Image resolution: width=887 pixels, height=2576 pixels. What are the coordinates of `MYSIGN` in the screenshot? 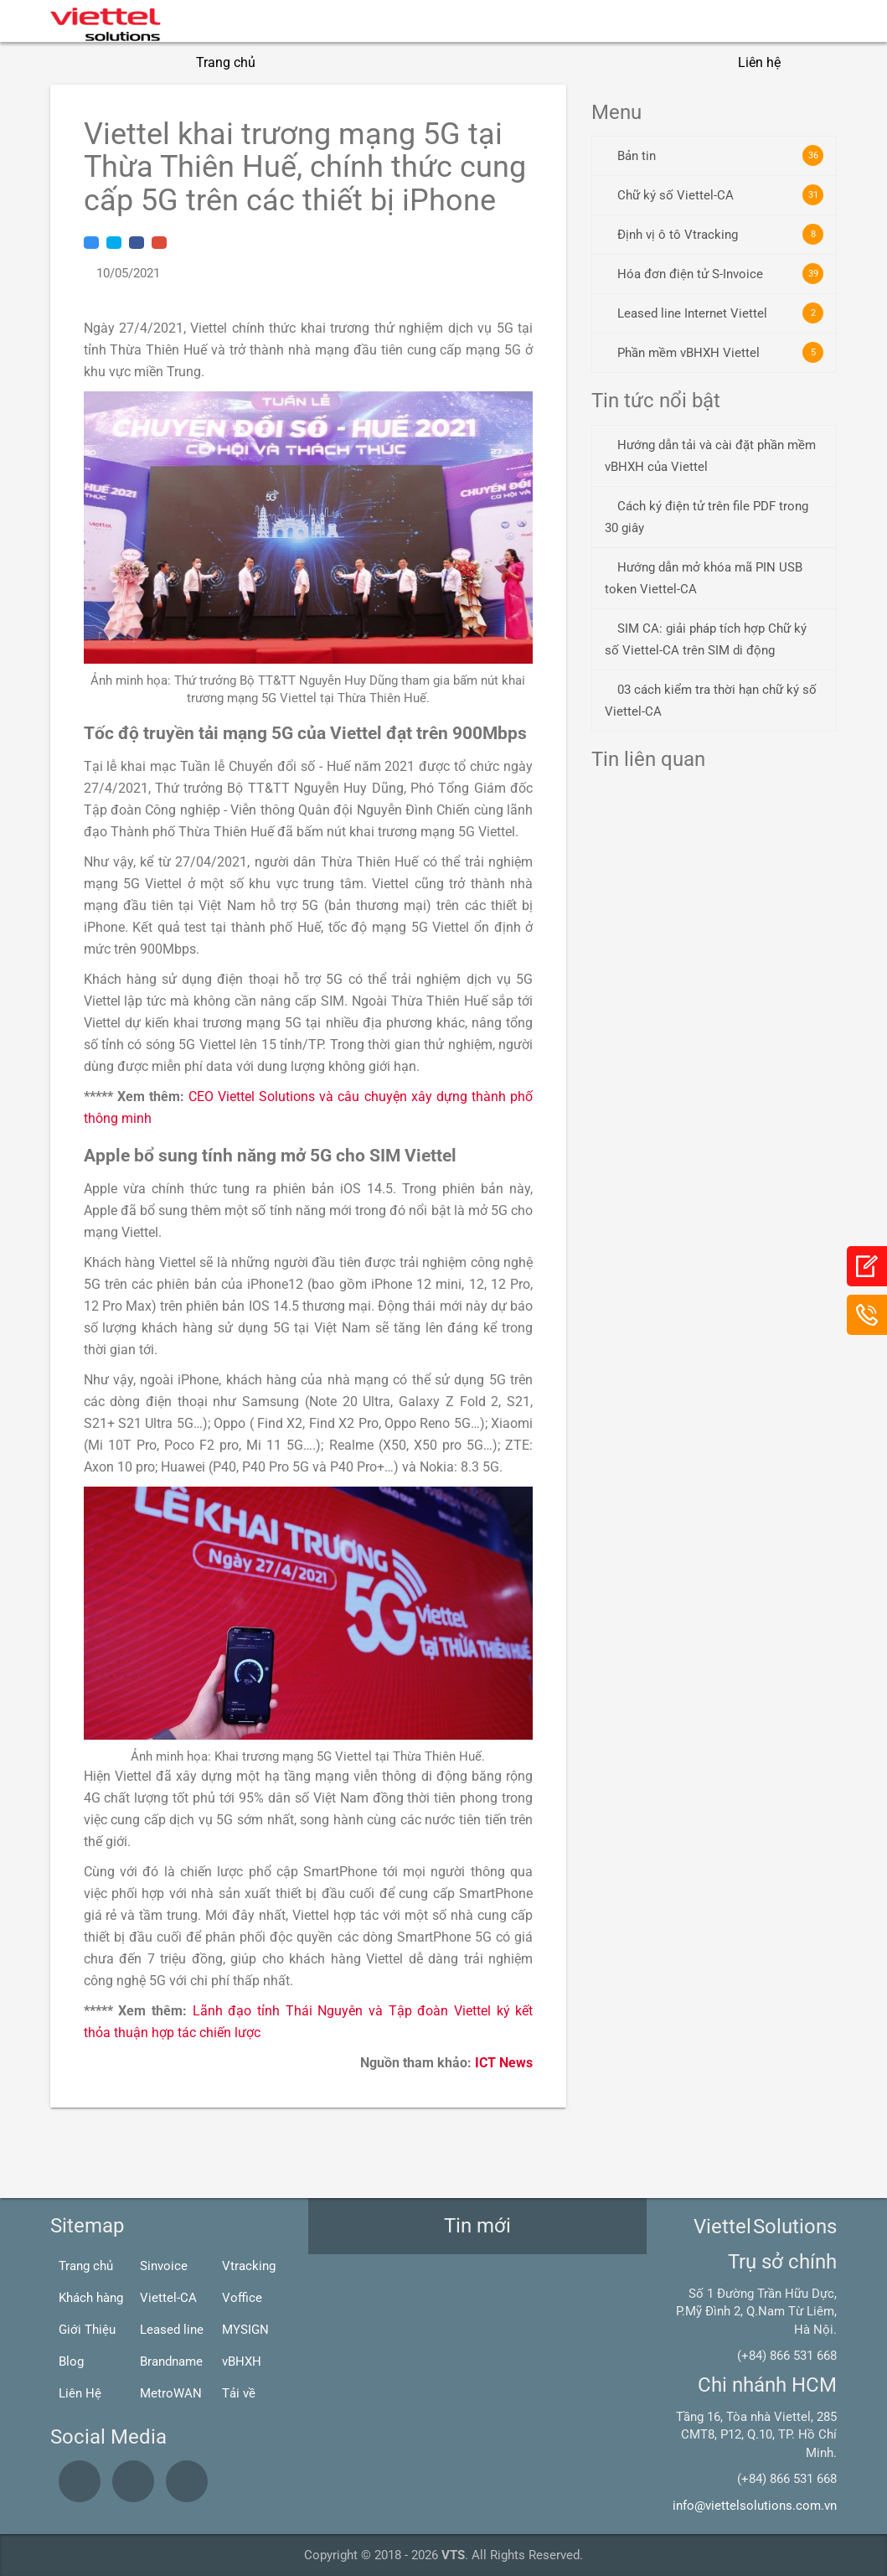 It's located at (245, 2329).